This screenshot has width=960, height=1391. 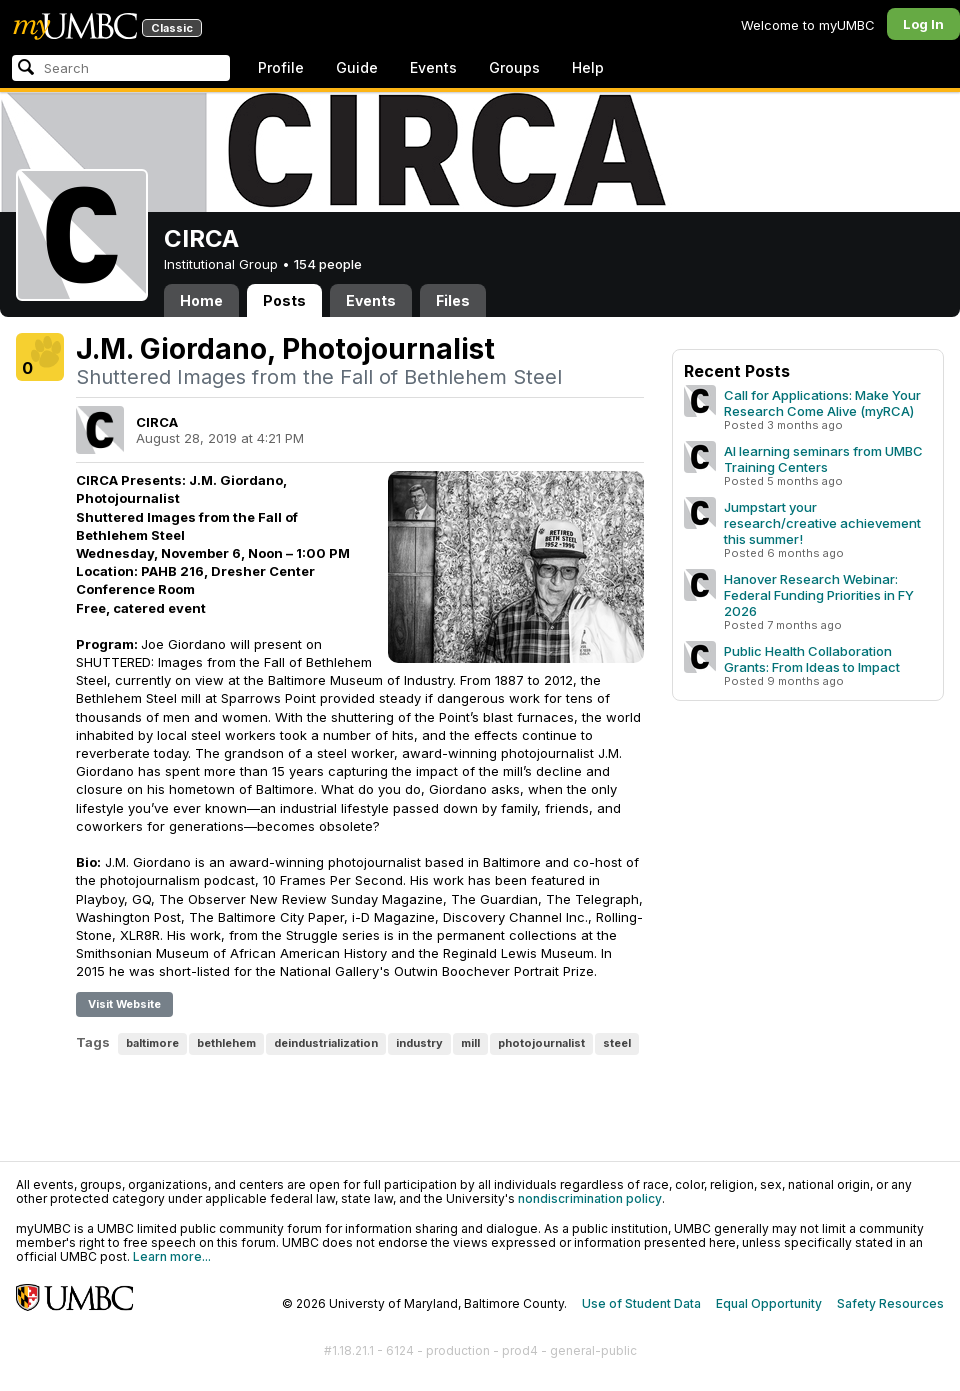 I want to click on Home, so click(x=201, y=300).